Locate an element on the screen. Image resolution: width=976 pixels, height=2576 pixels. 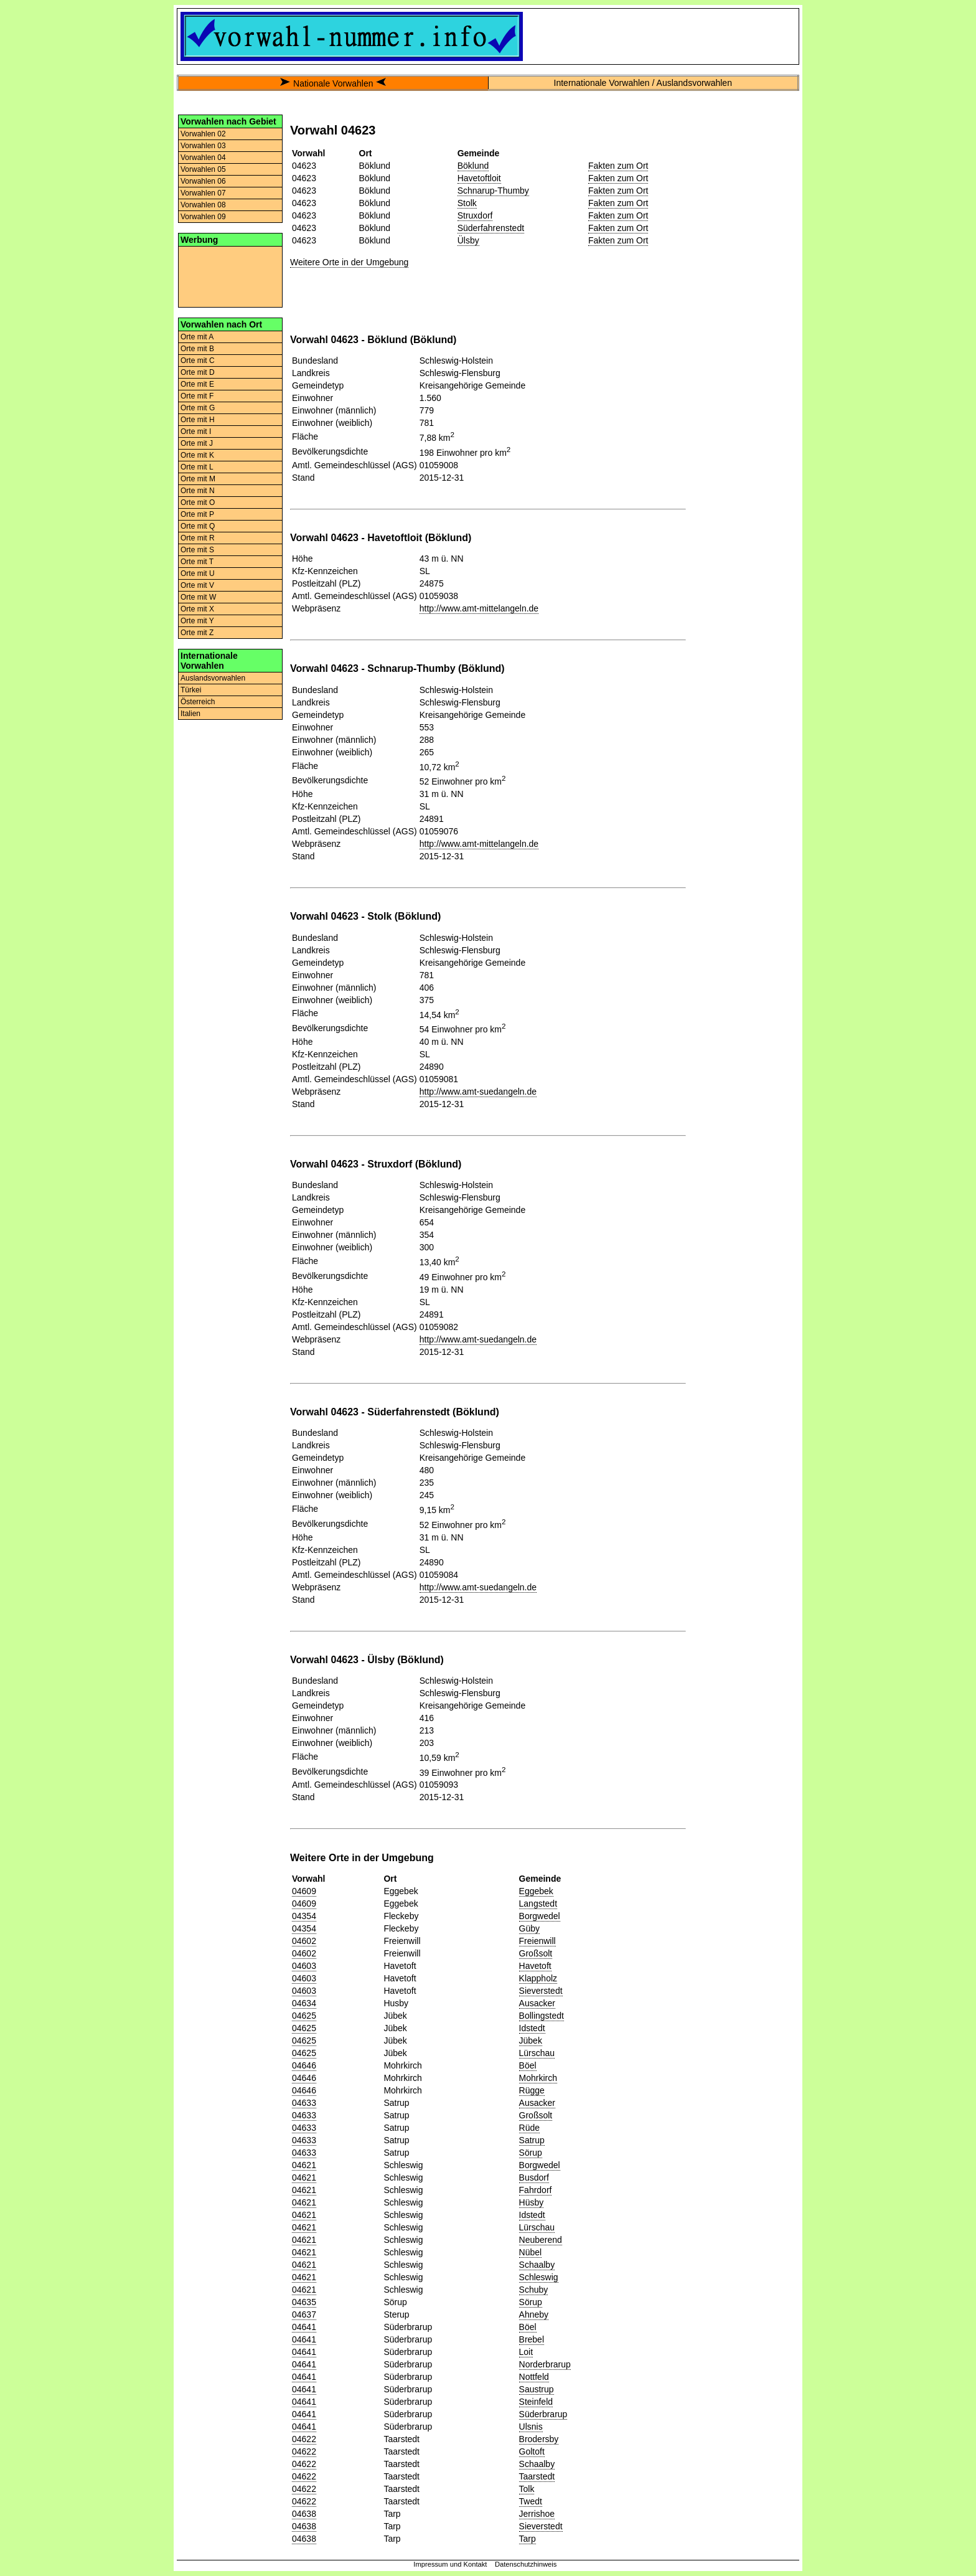
Orte mit R is located at coordinates (198, 538).